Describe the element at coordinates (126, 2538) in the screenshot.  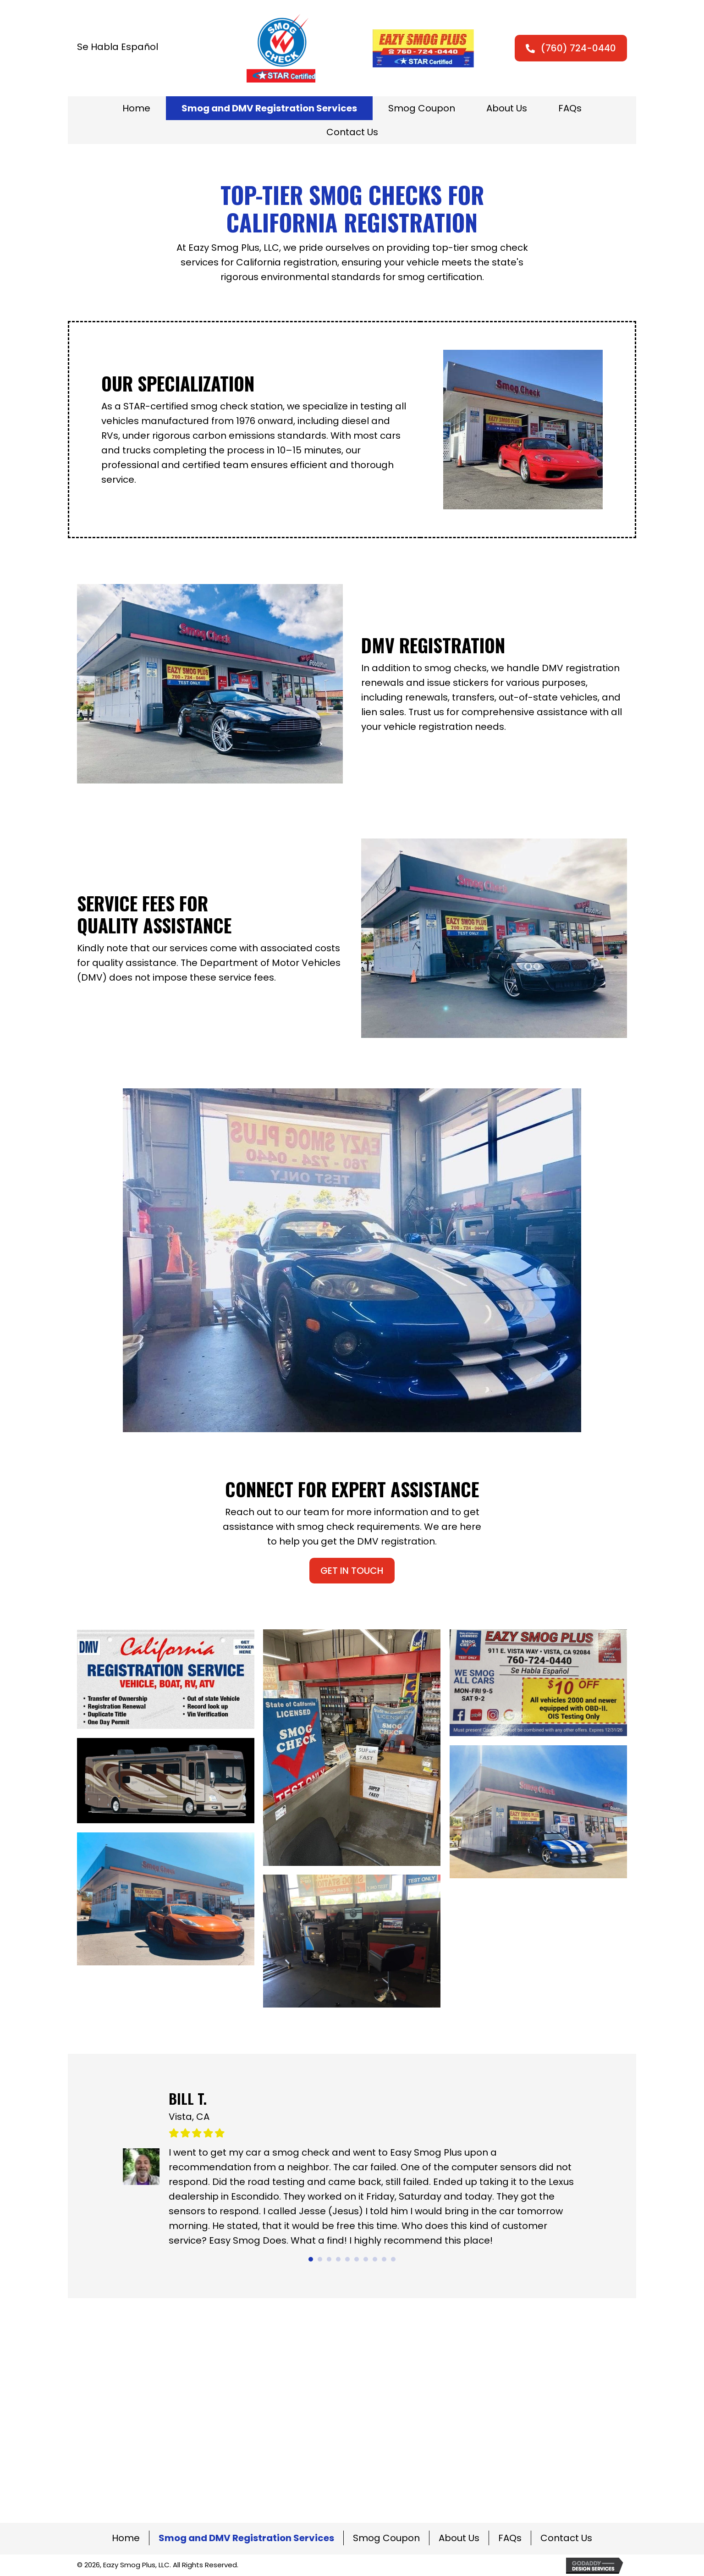
I see `Home` at that location.